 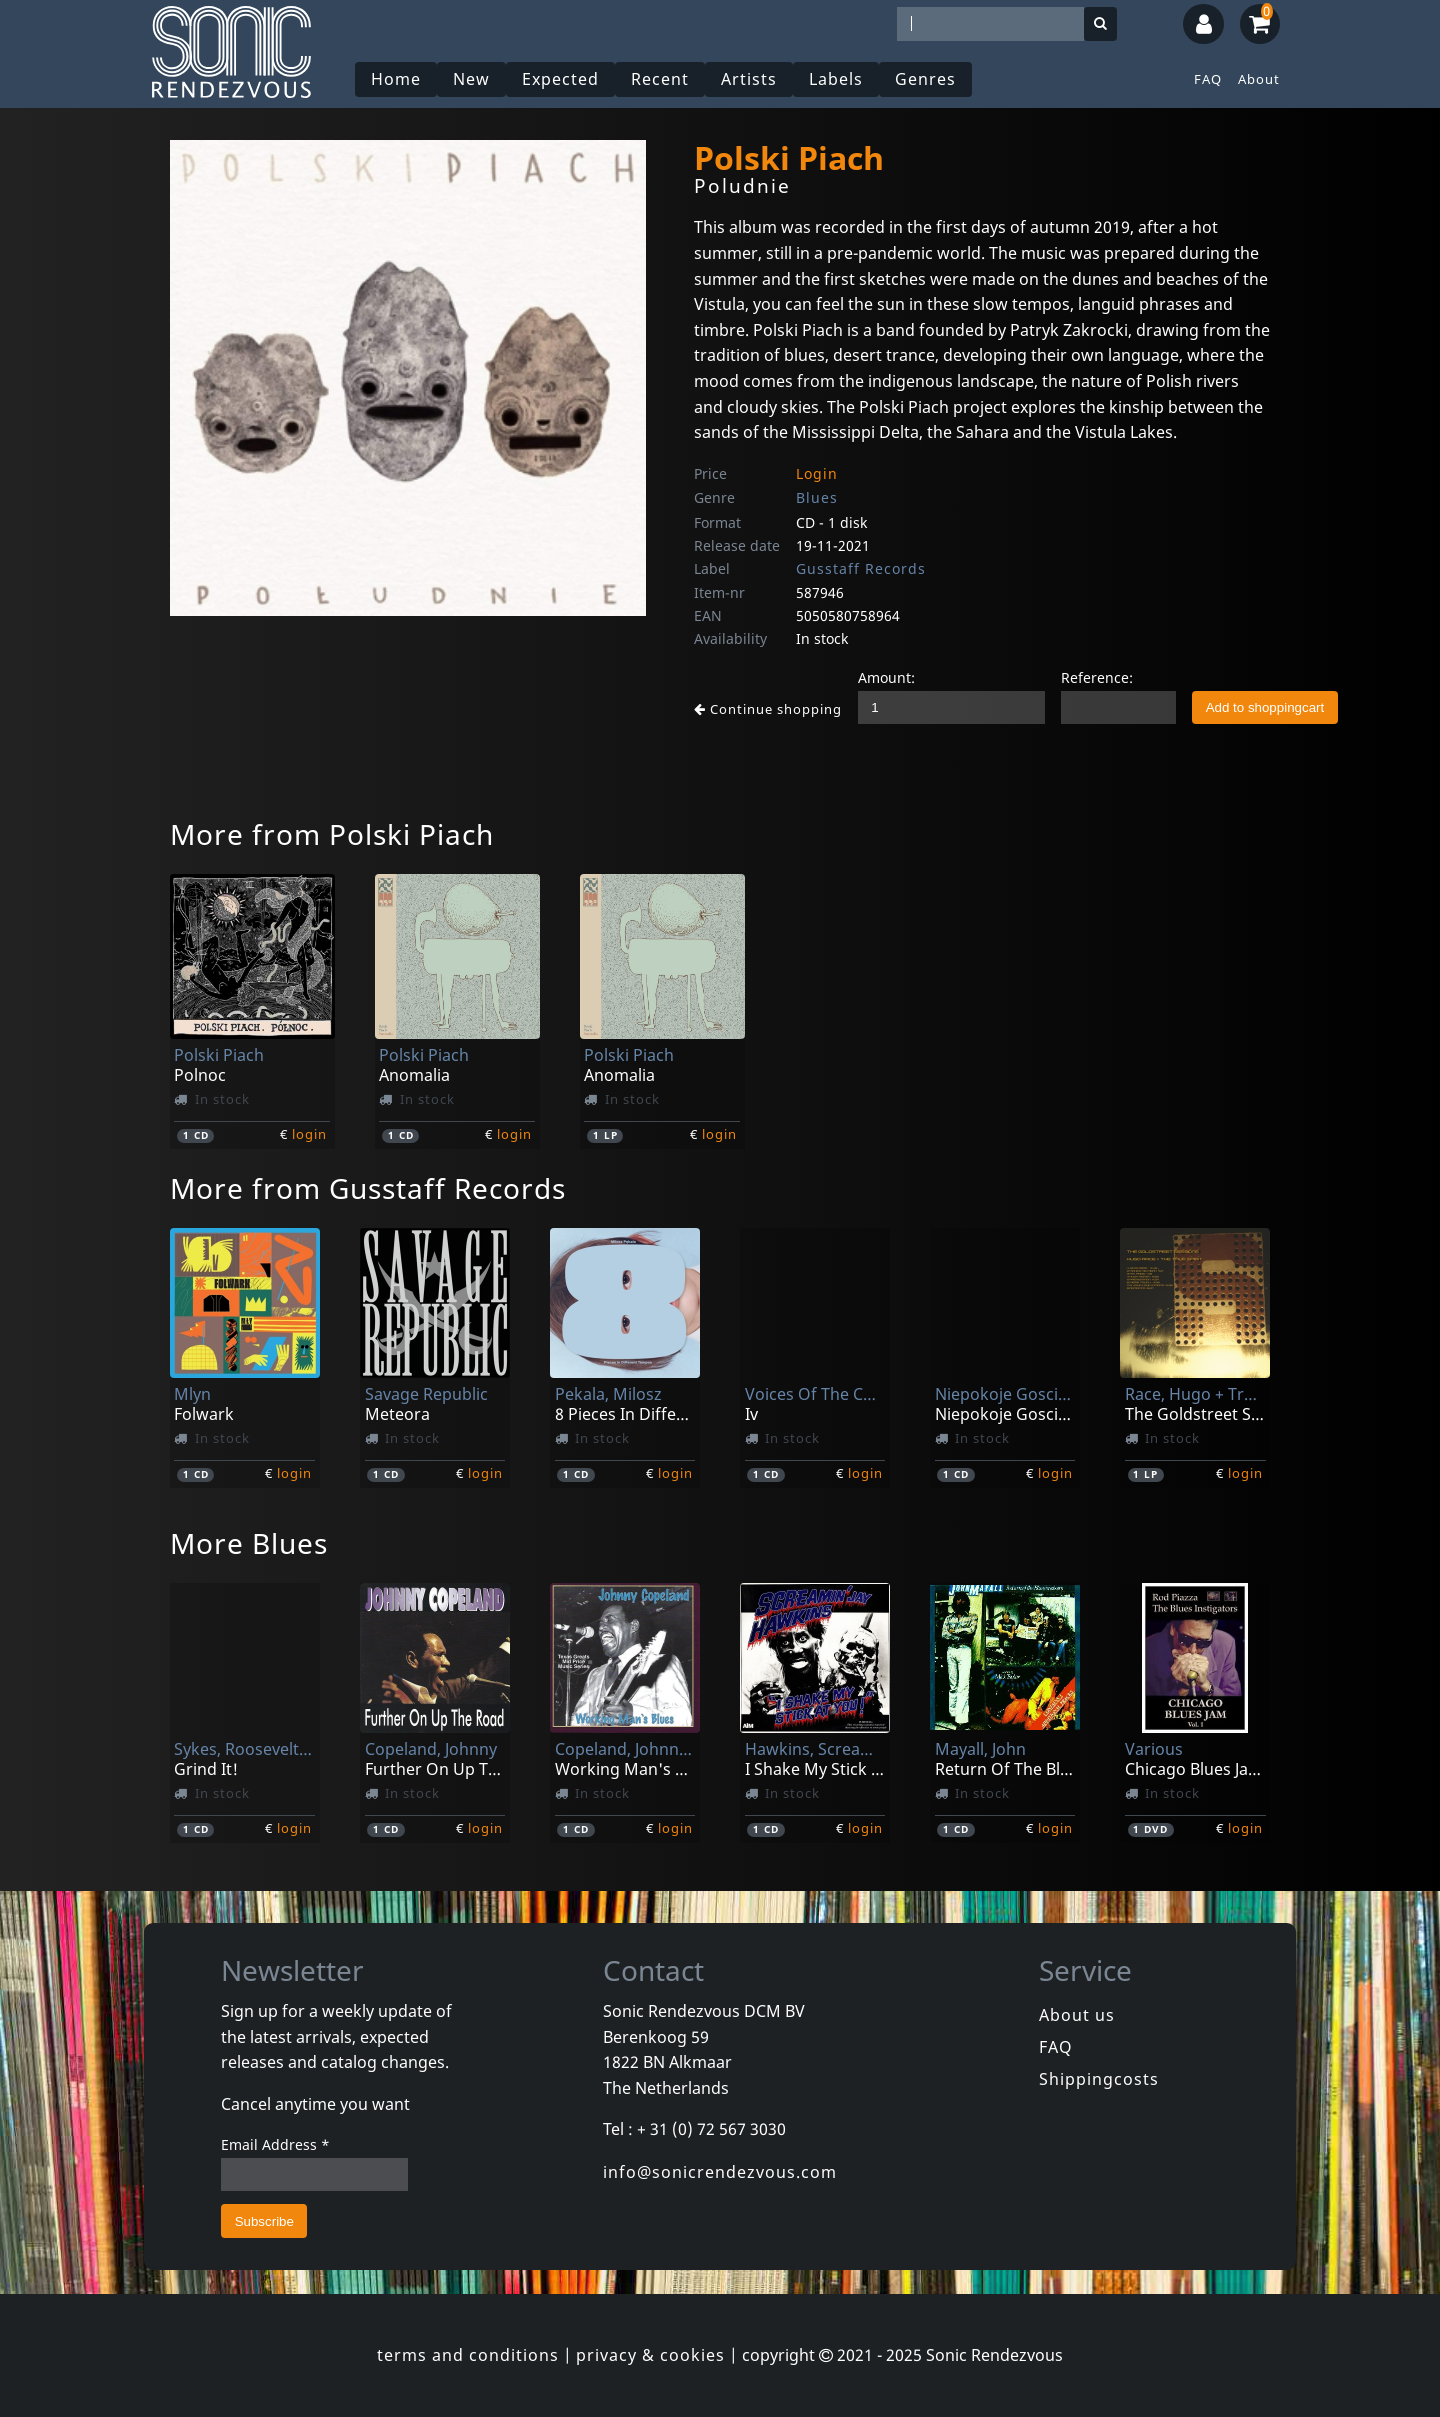 What do you see at coordinates (560, 79) in the screenshot?
I see `Expected` at bounding box center [560, 79].